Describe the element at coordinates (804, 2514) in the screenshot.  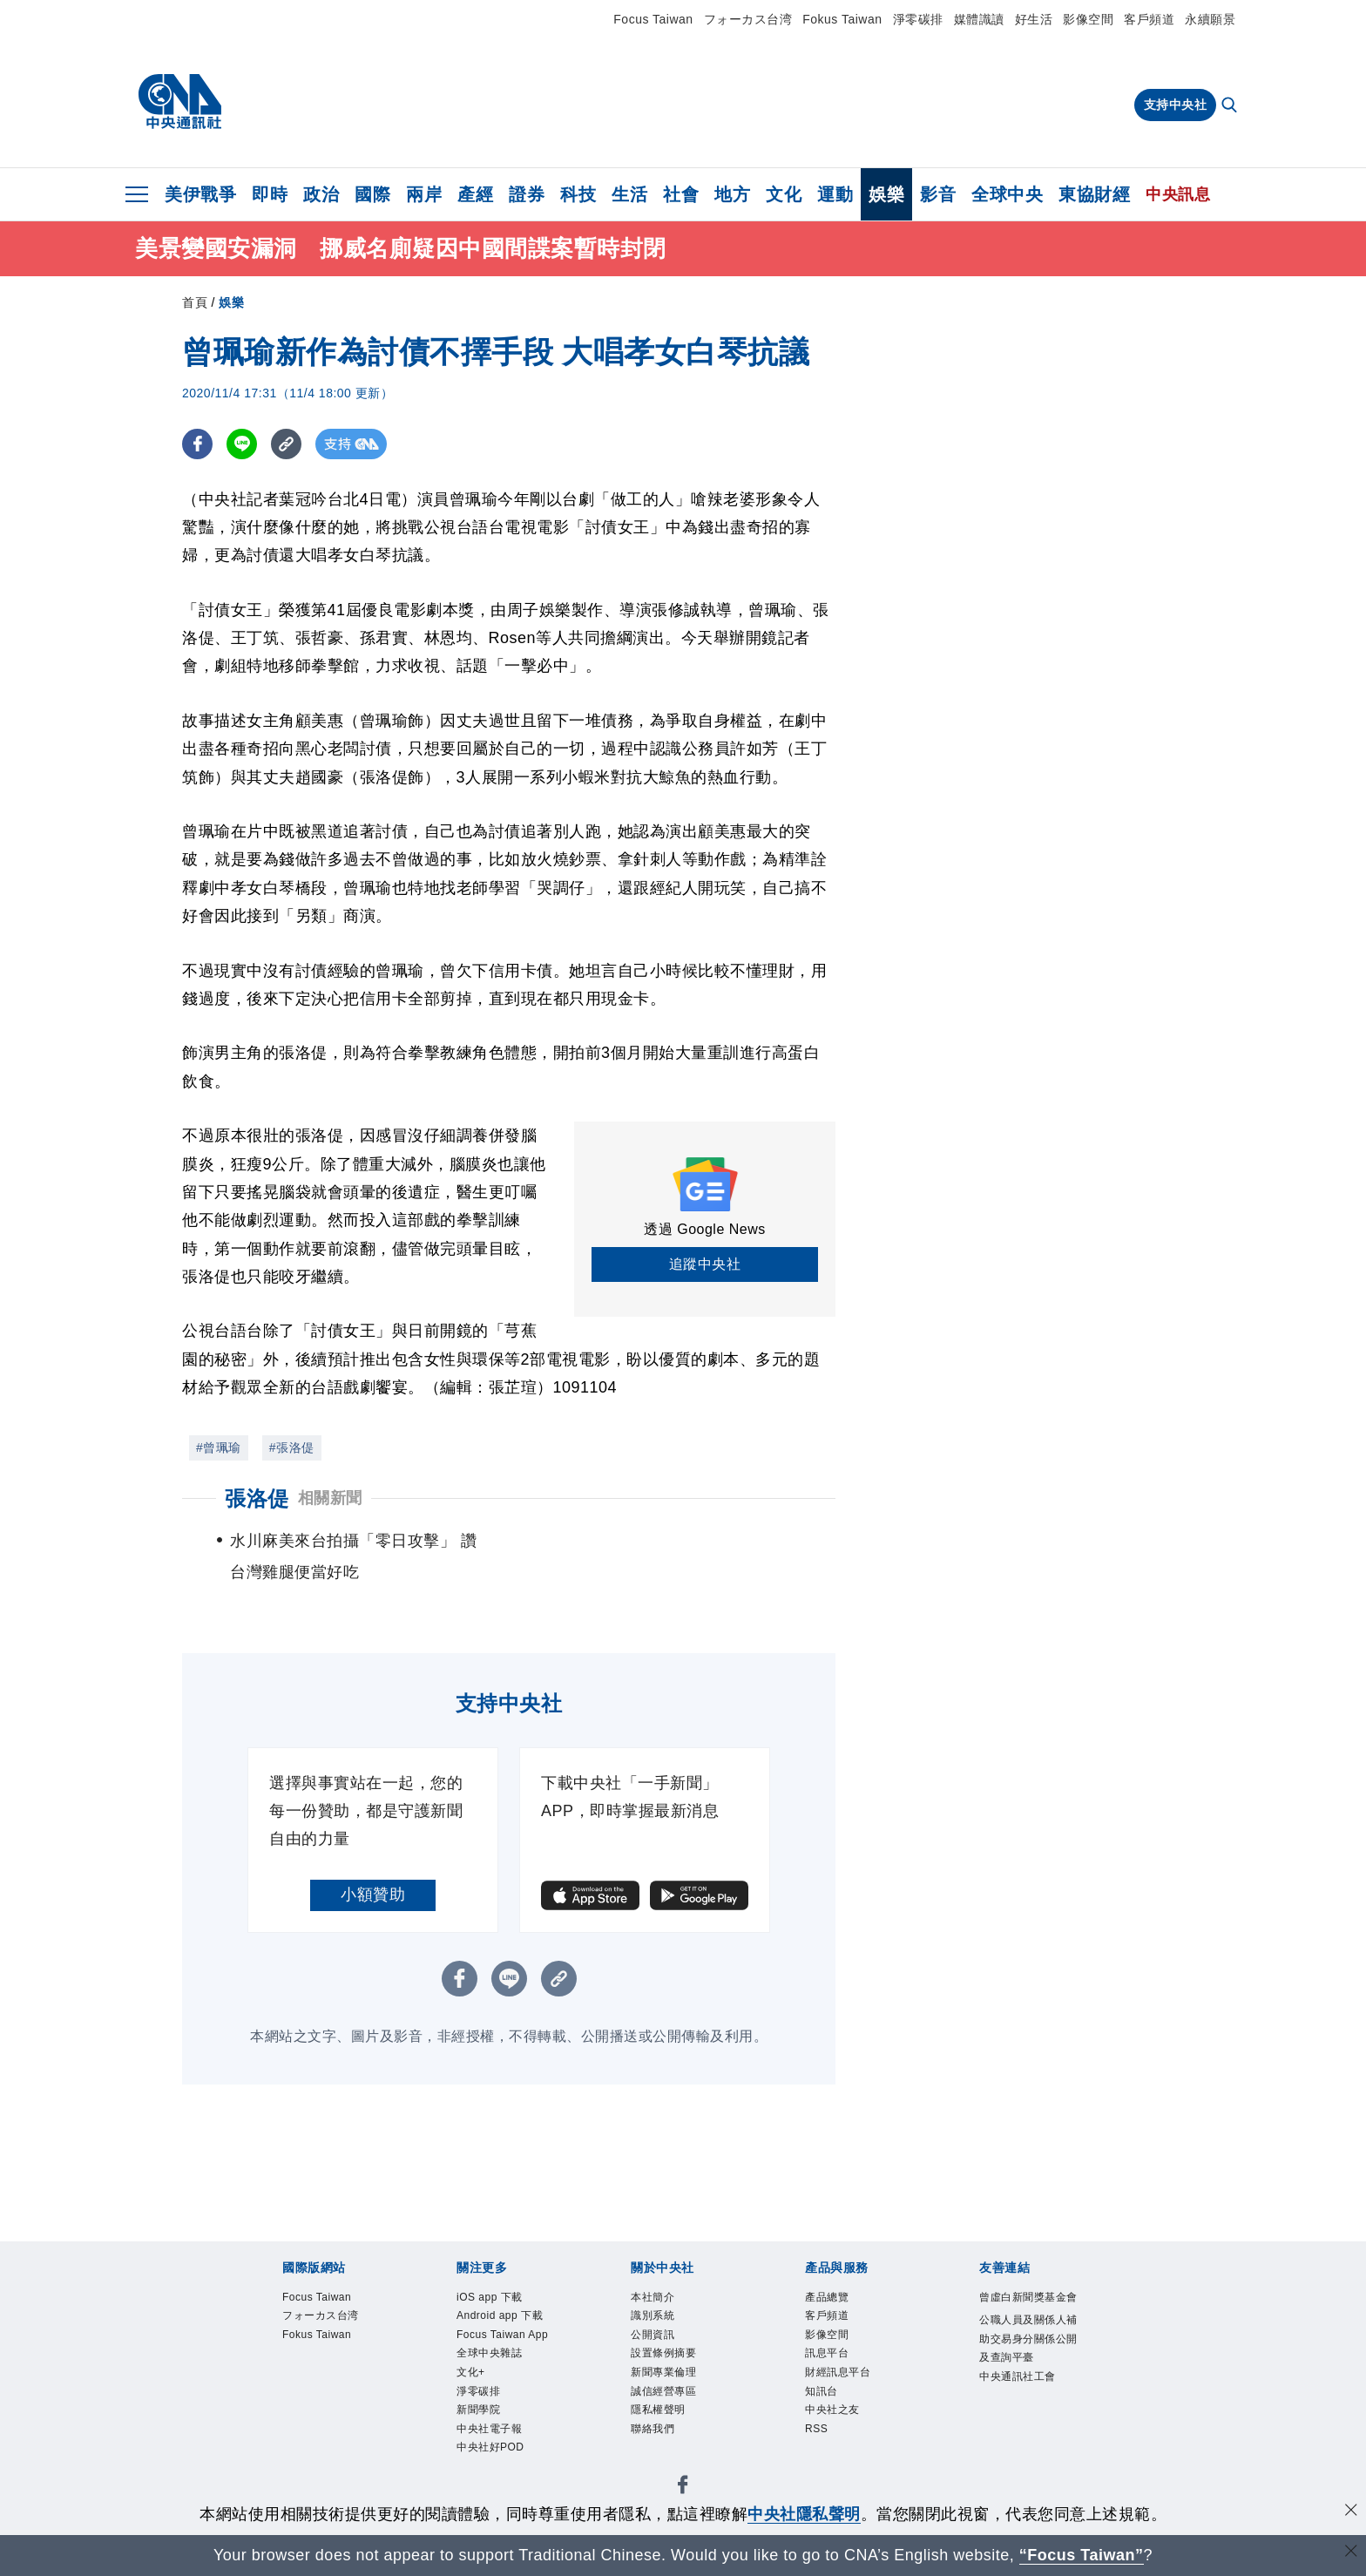
I see `中央社隱私聲明` at that location.